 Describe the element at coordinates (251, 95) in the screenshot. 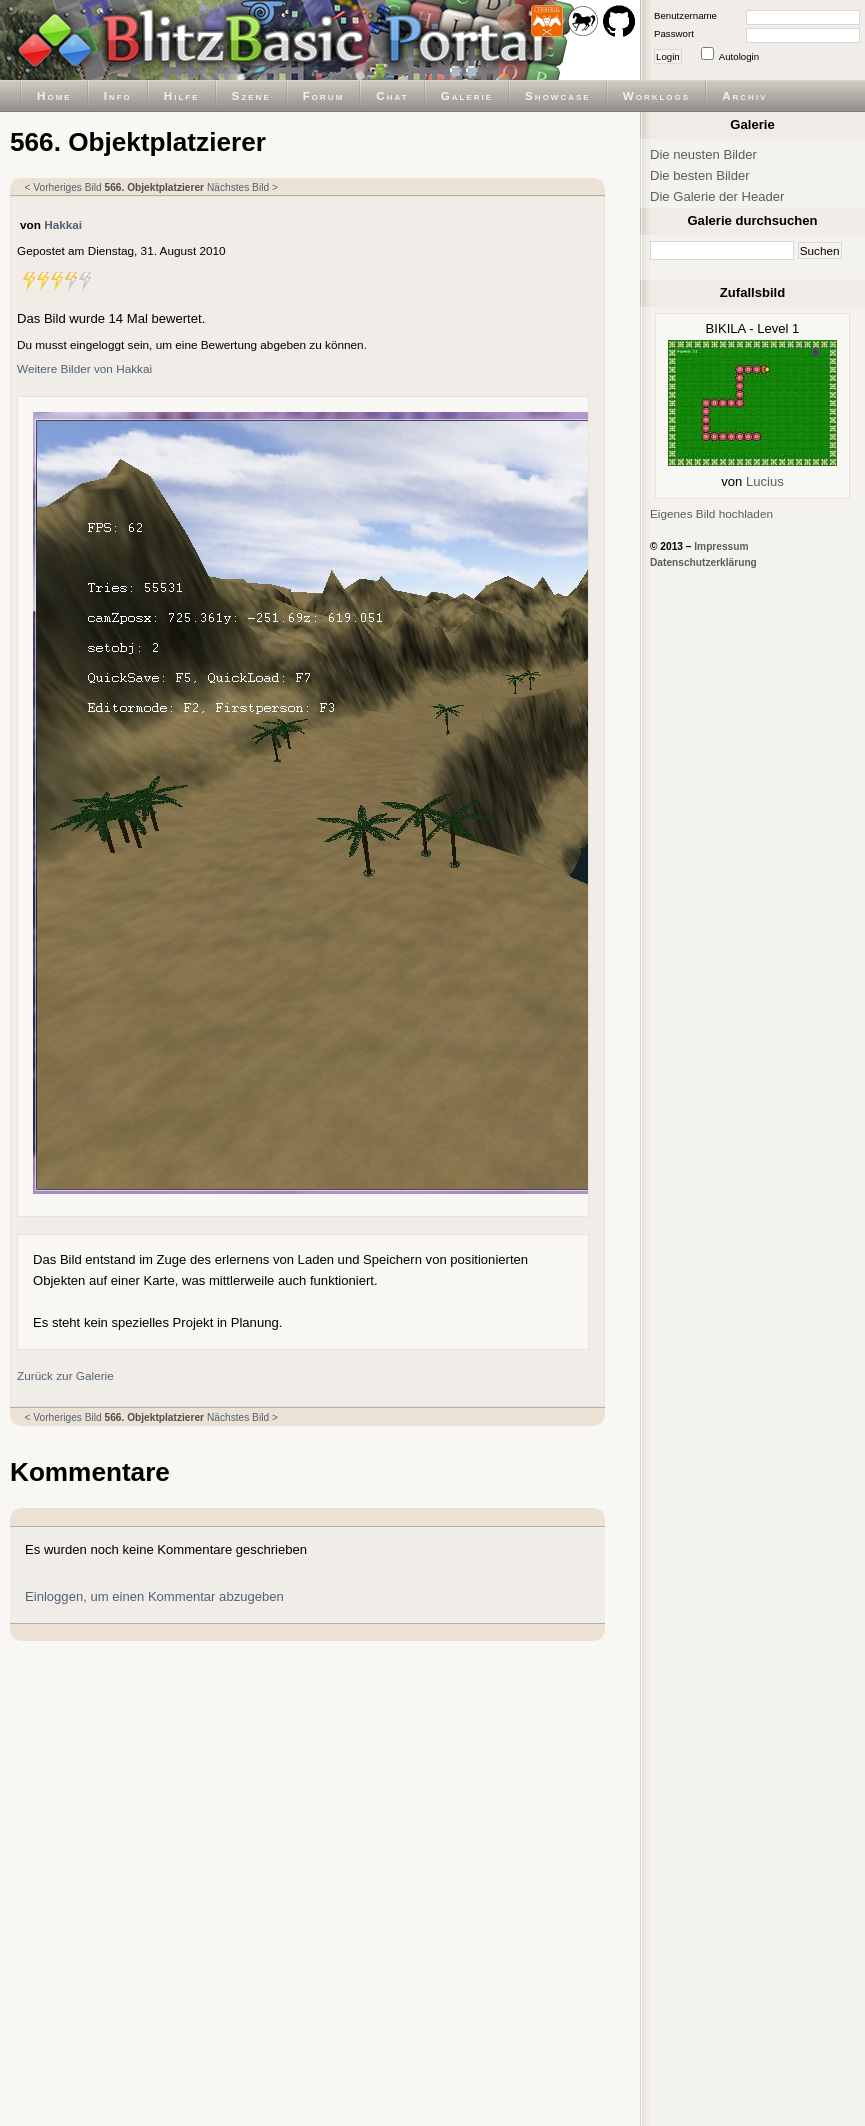

I see `Szene` at that location.